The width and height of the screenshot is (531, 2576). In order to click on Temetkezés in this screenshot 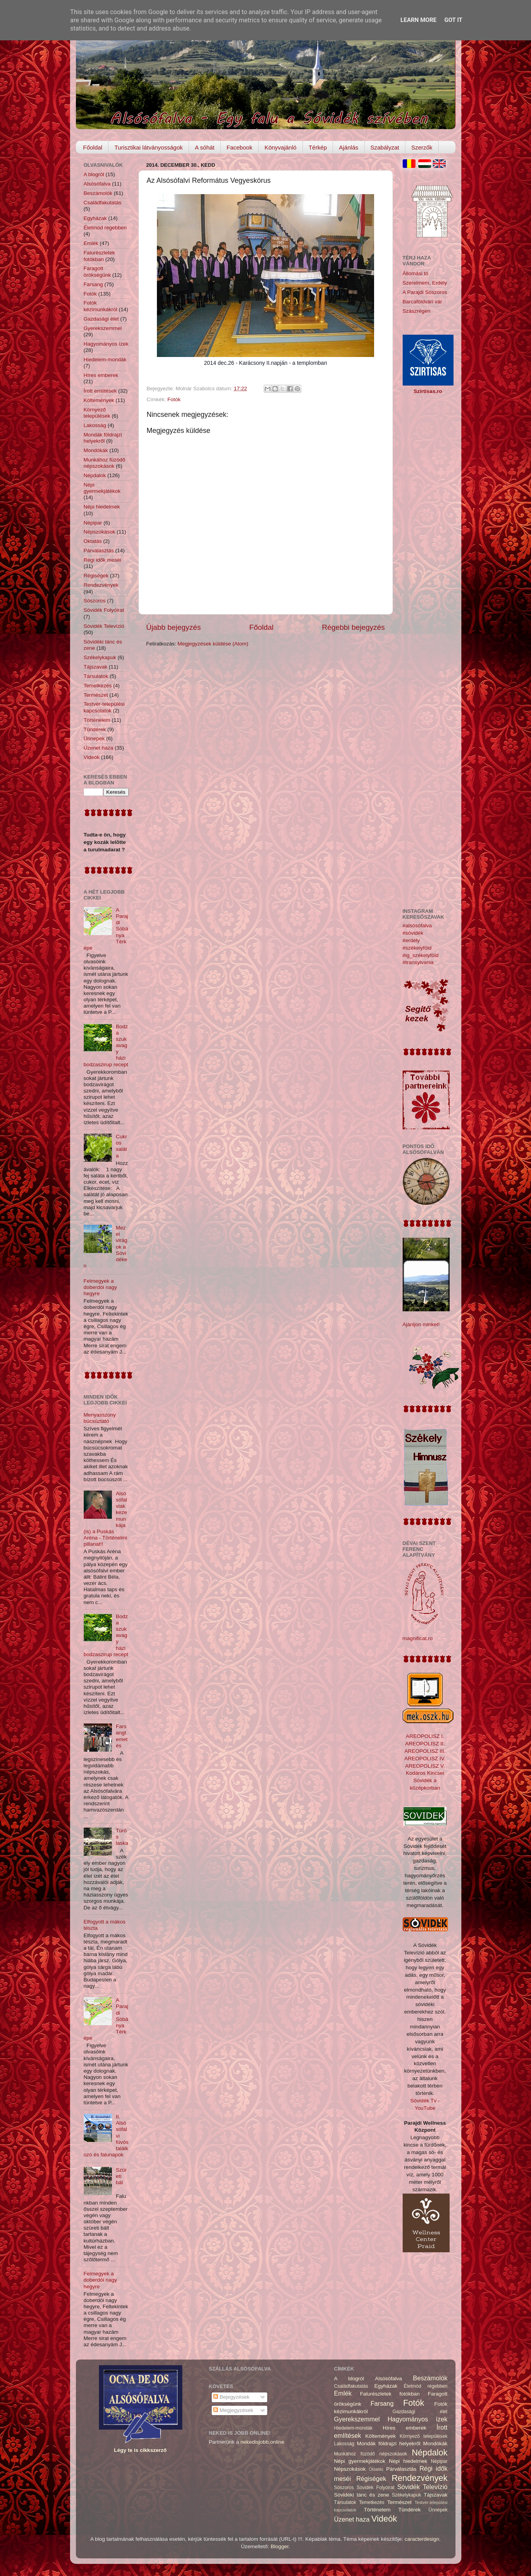, I will do `click(98, 686)`.